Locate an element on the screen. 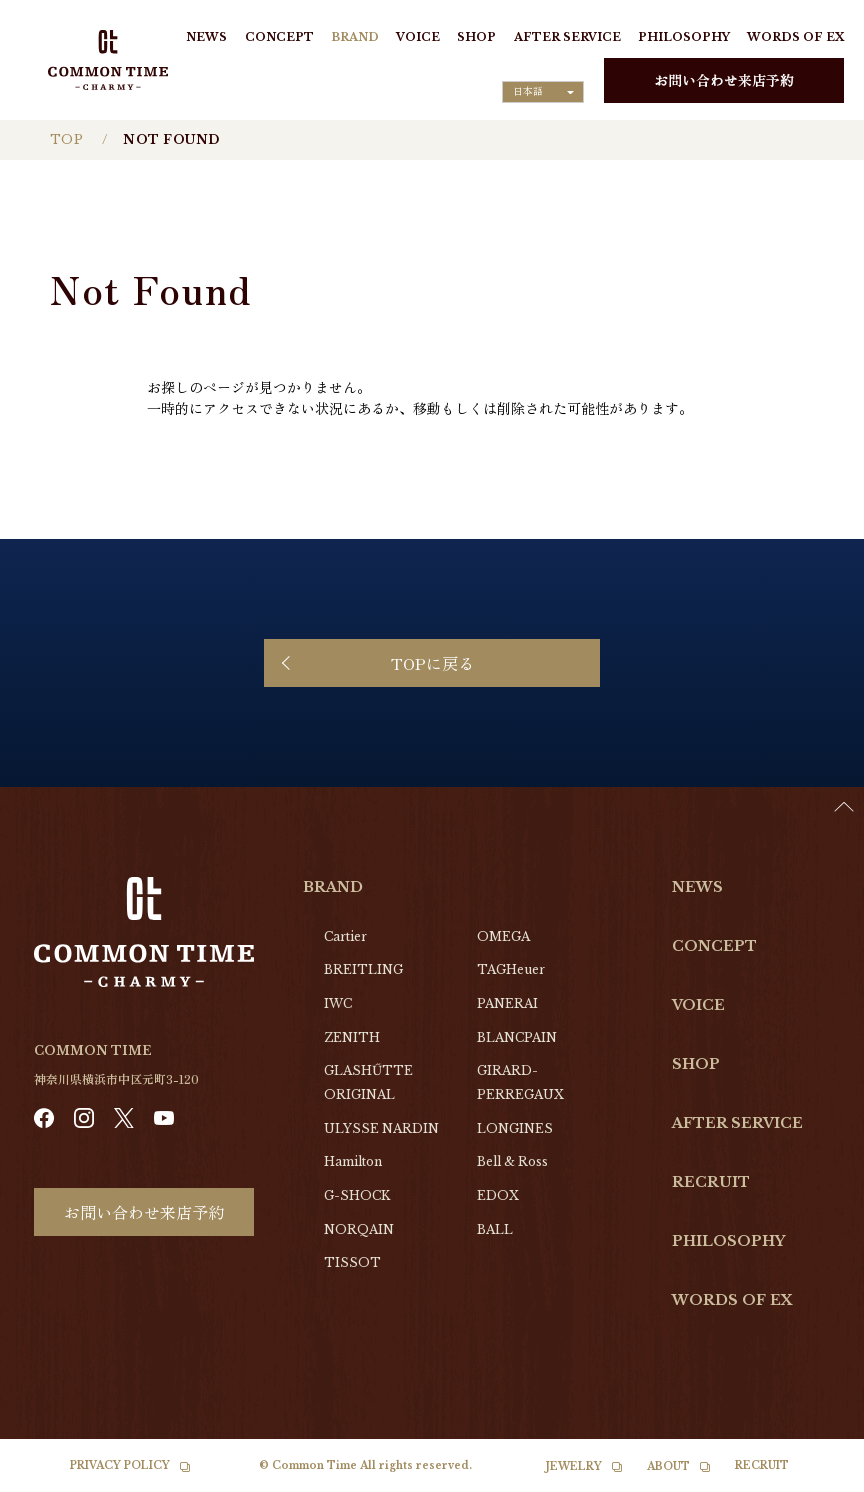 The image size is (864, 1492). Hamilton is located at coordinates (353, 1161).